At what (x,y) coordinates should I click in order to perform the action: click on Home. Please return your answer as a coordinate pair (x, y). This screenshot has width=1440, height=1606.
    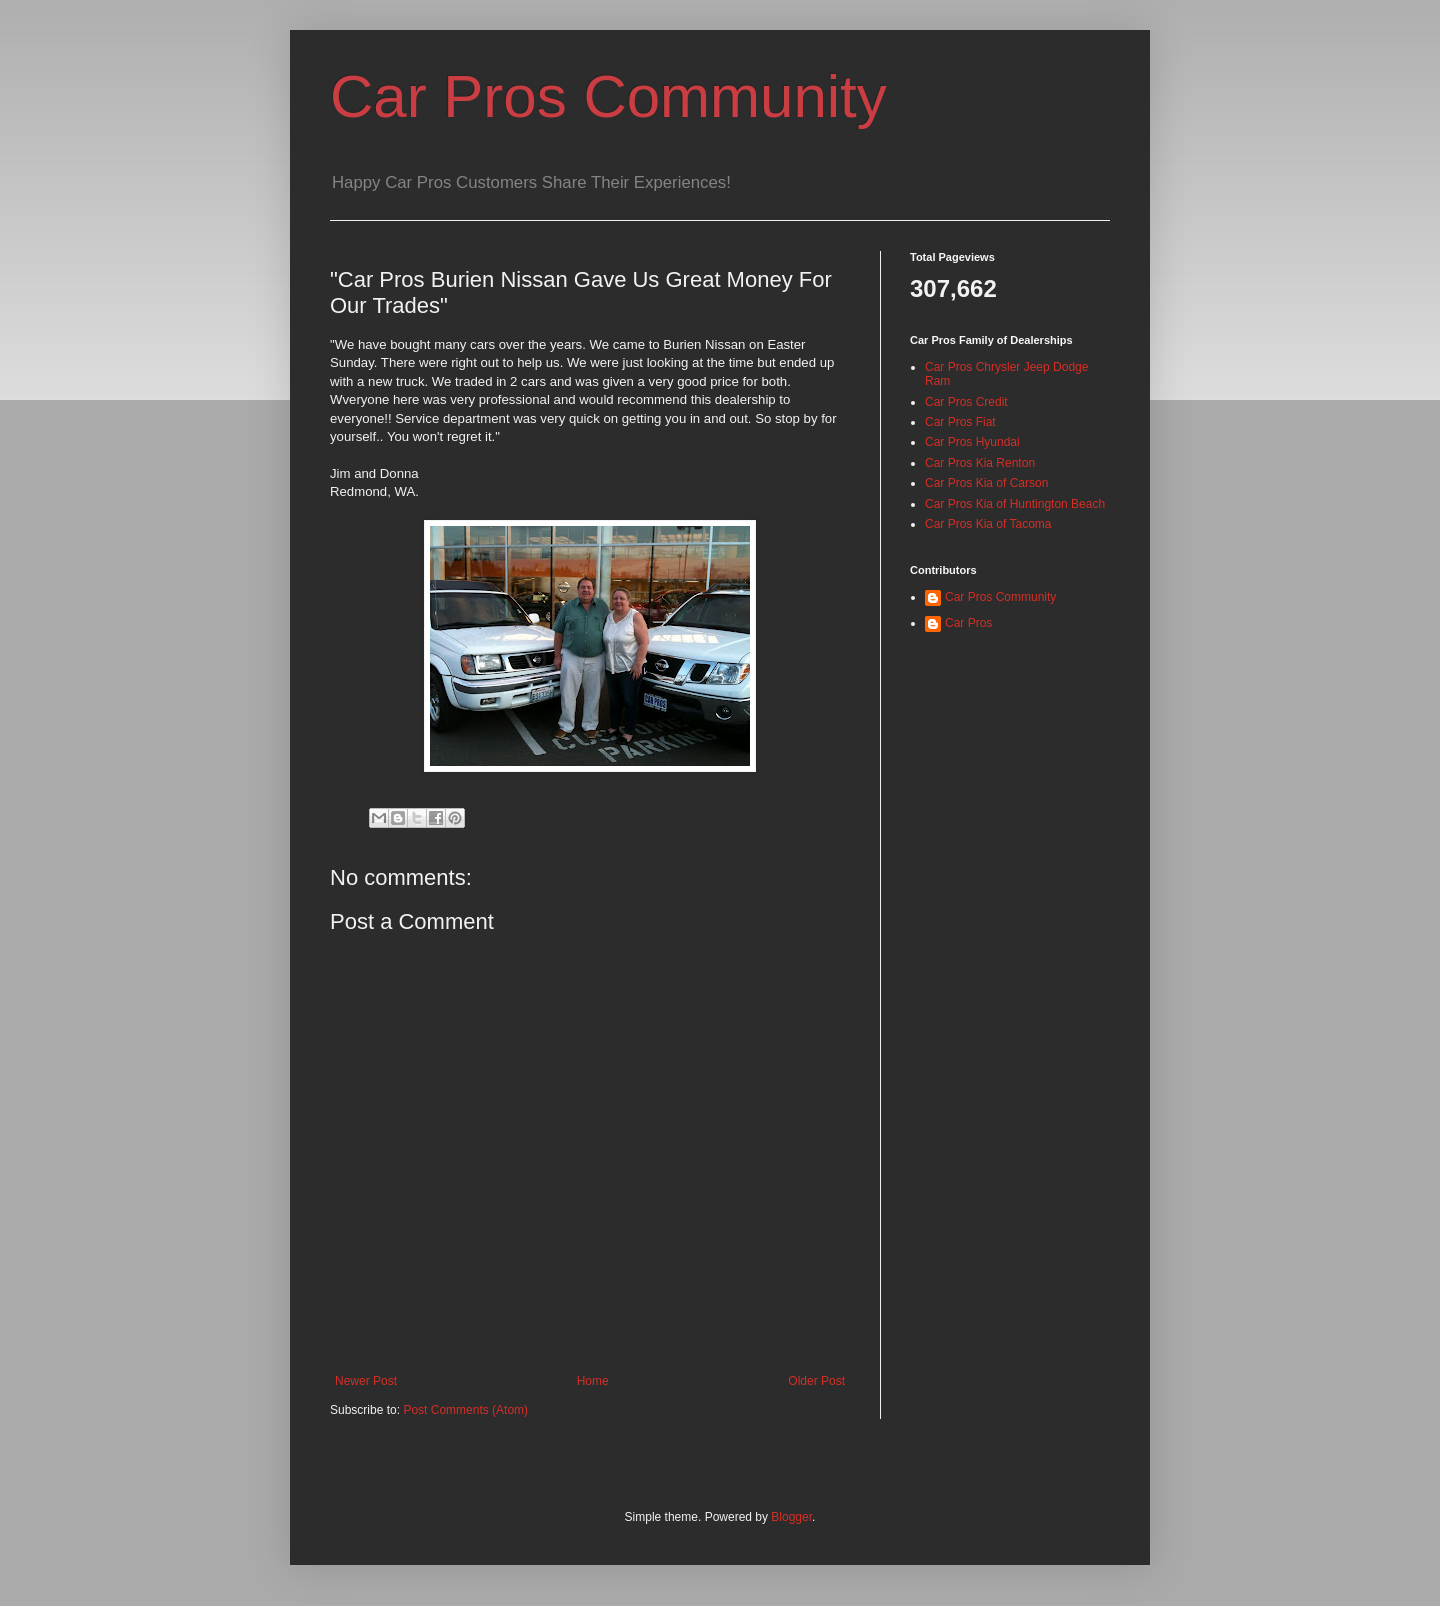
    Looking at the image, I should click on (593, 1381).